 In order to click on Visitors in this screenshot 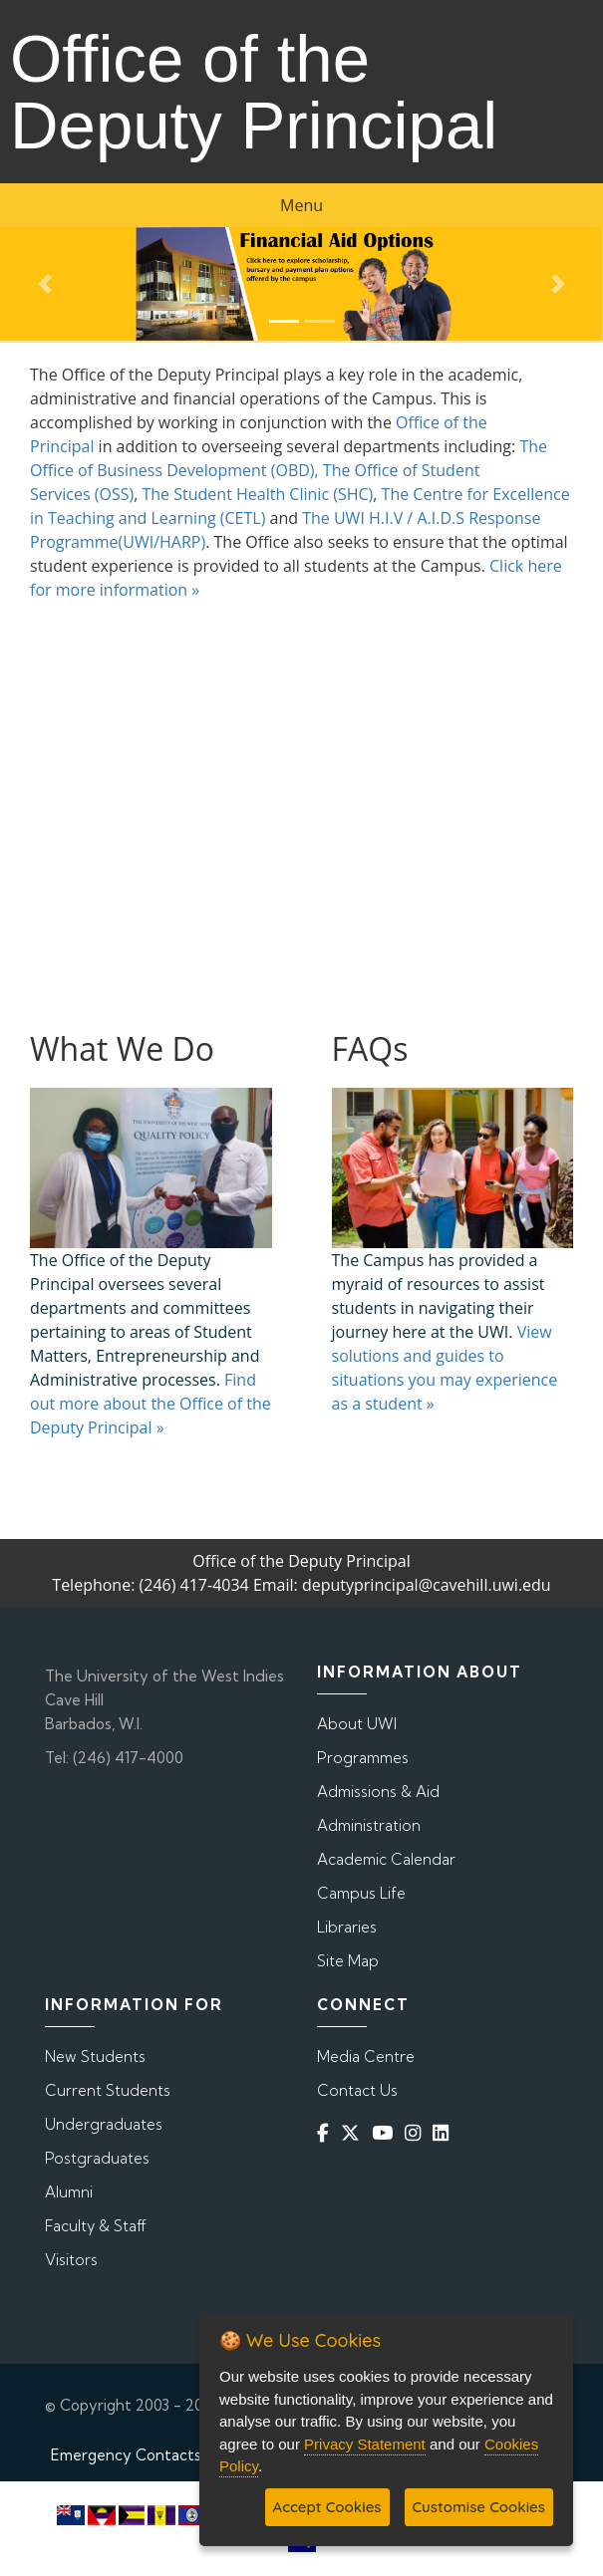, I will do `click(71, 2259)`.